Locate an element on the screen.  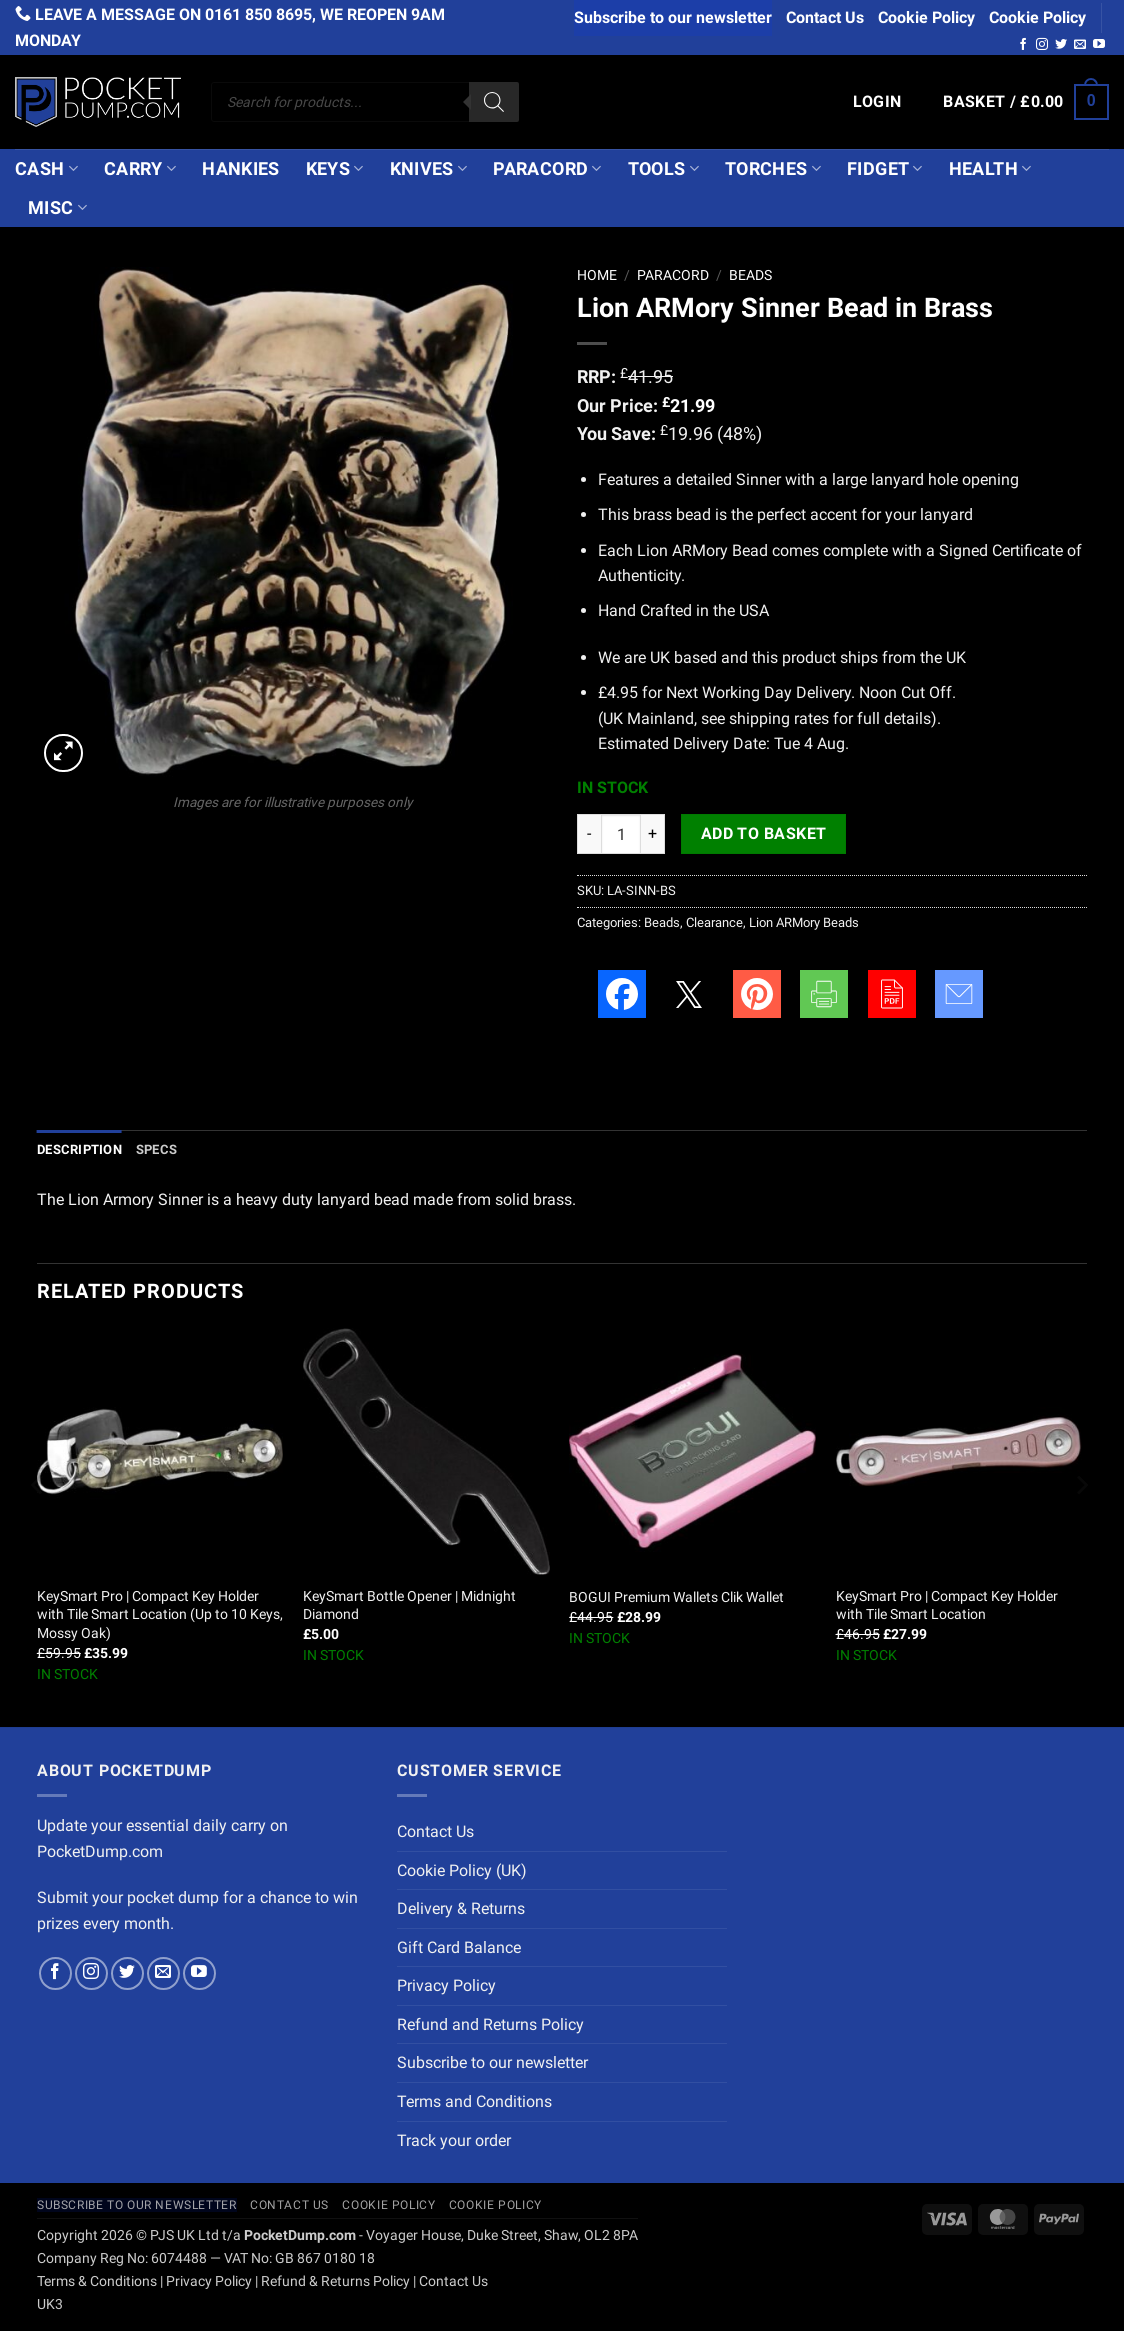
Cookie Policy is located at coordinates (926, 17).